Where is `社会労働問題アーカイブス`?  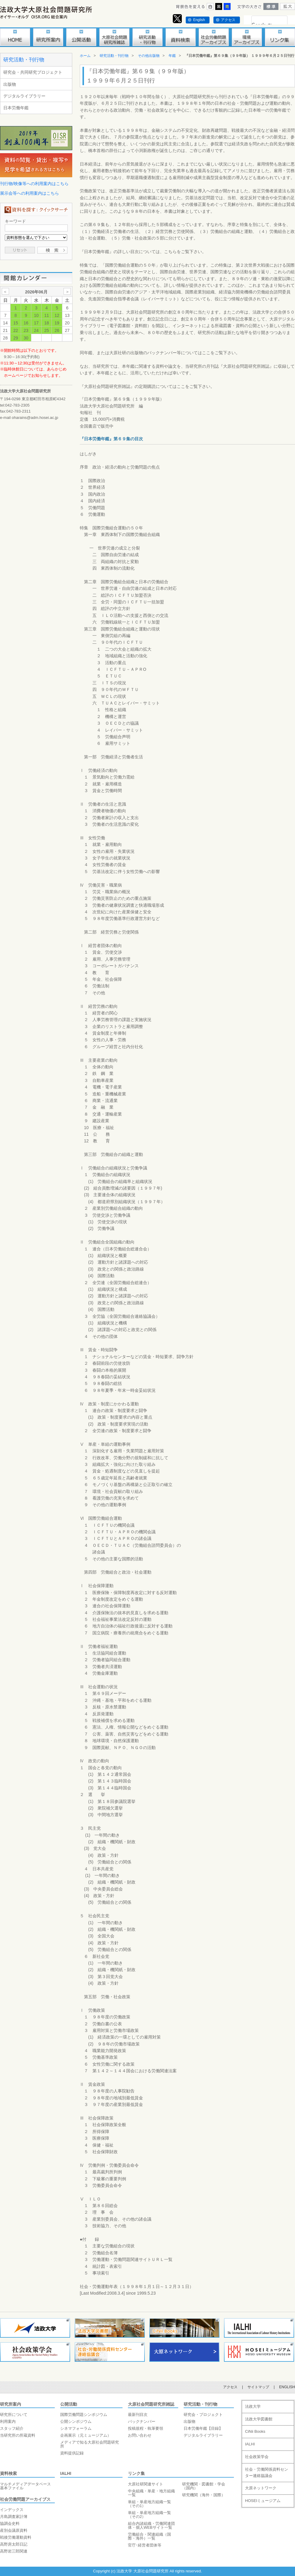 社会労働問題アーカイブス is located at coordinates (25, 2499).